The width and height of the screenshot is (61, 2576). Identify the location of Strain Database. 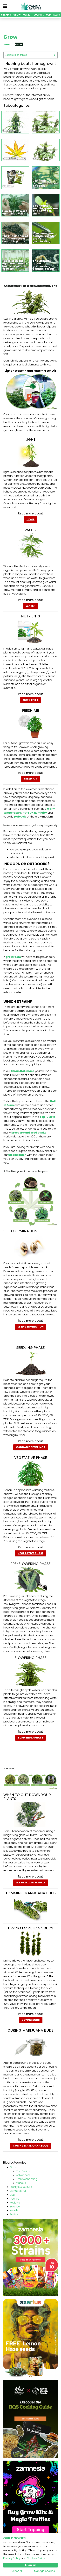
(22, 1071).